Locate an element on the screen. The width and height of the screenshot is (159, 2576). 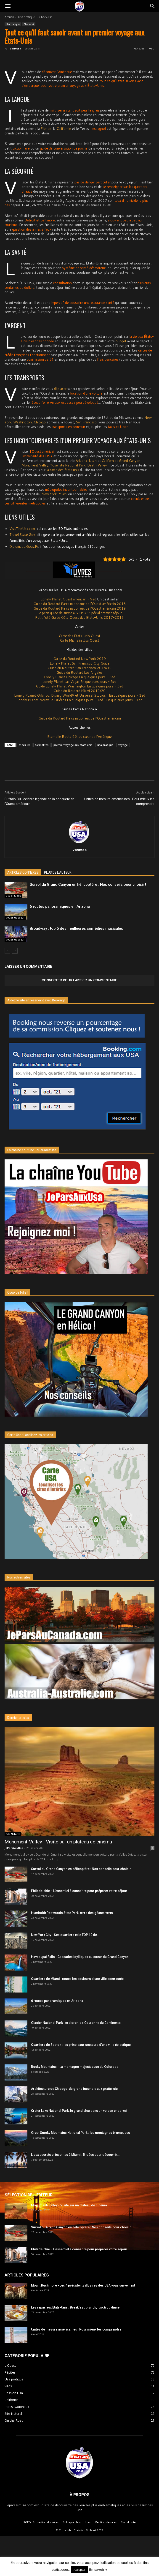
Le petit guide de survie aux USA : Spécial premier séjour is located at coordinates (79, 613).